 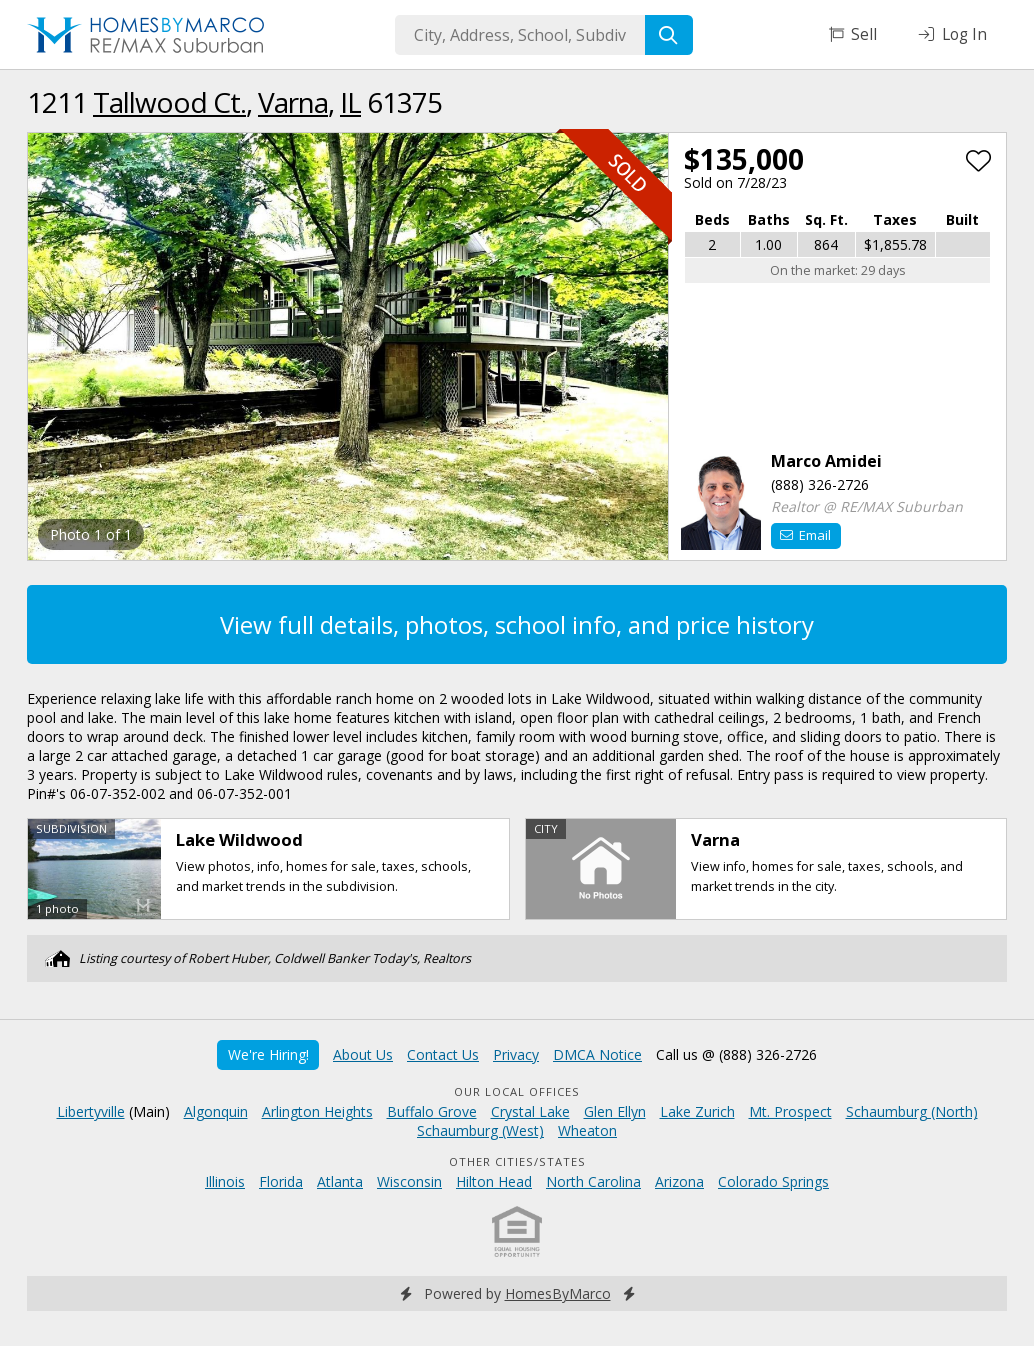 What do you see at coordinates (91, 1111) in the screenshot?
I see `Libertyville` at bounding box center [91, 1111].